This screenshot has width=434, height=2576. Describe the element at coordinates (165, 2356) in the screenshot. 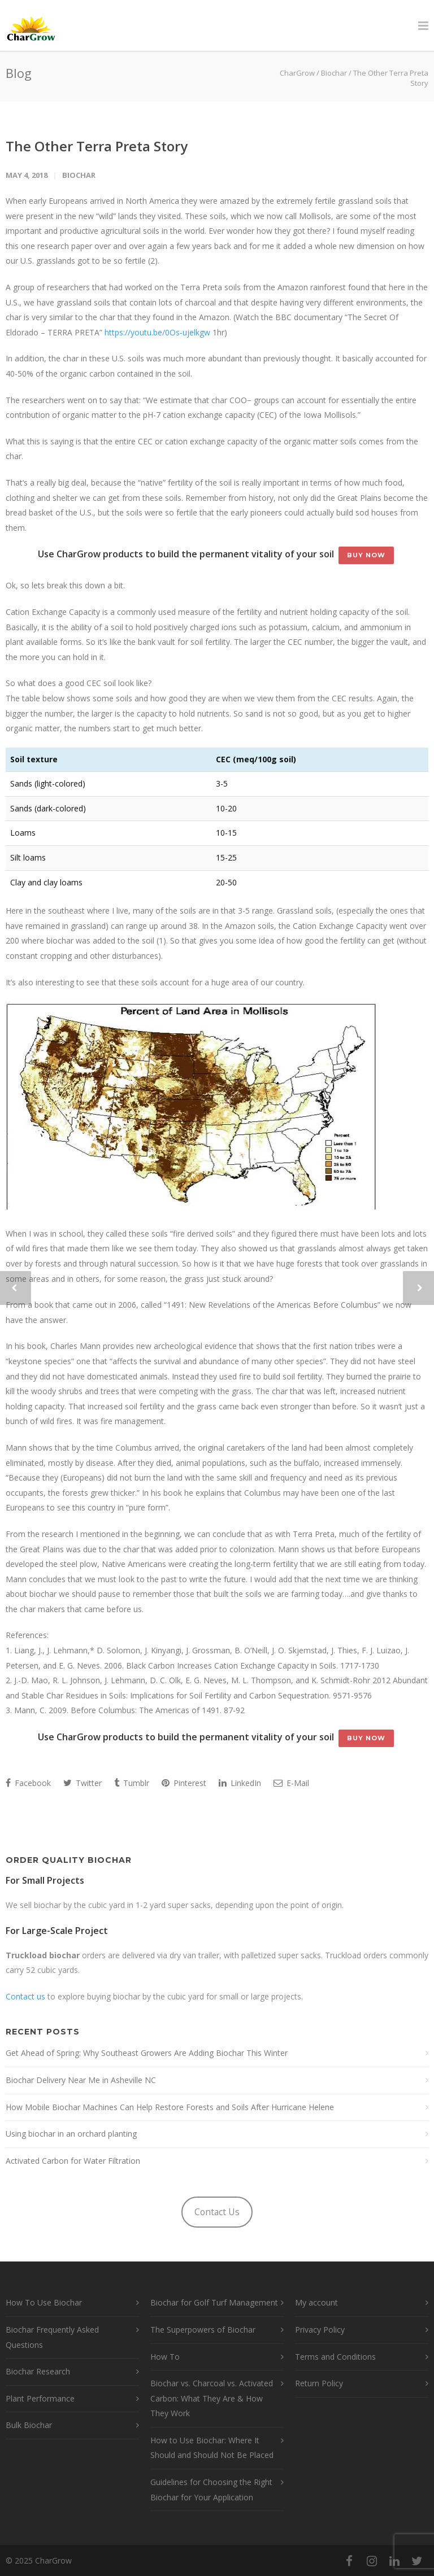

I see `How To` at that location.